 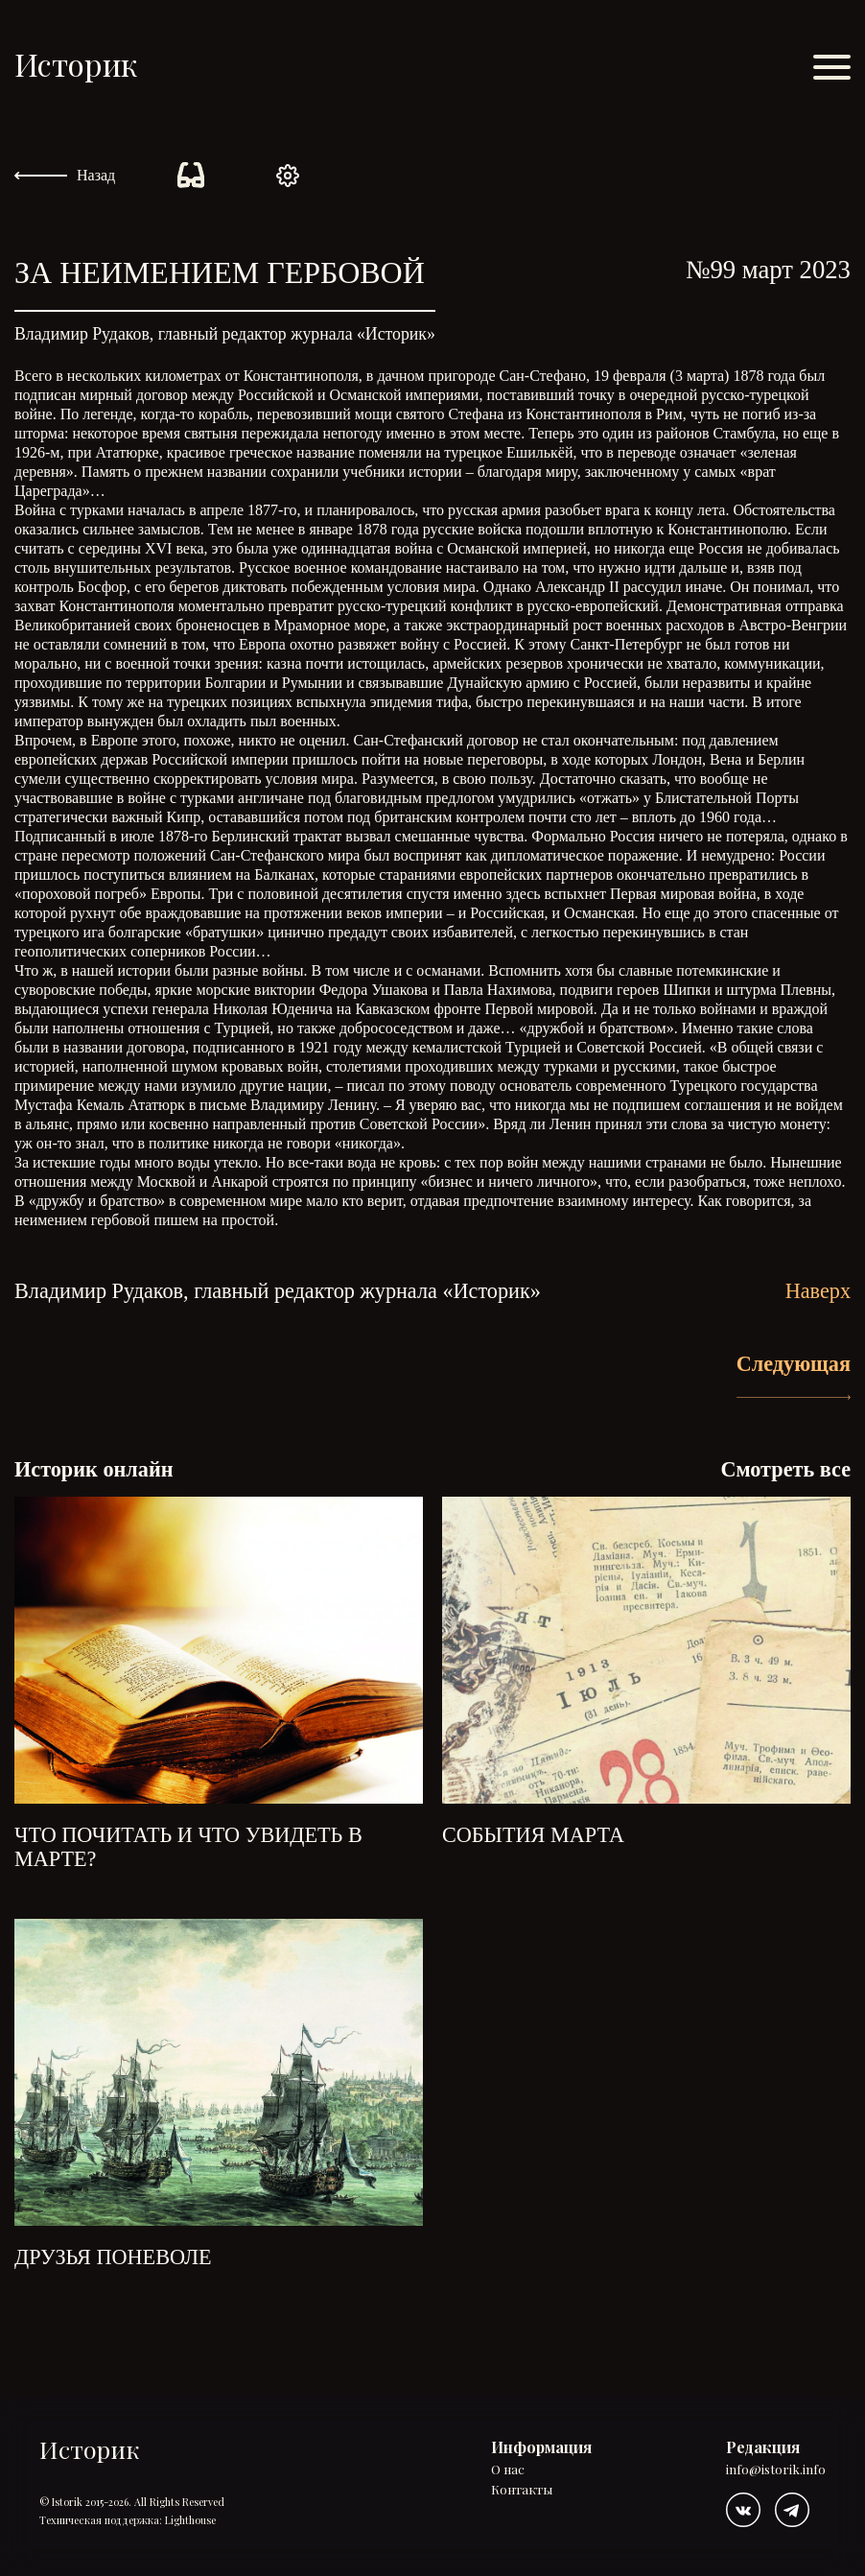 I want to click on Контакты, so click(x=521, y=2490).